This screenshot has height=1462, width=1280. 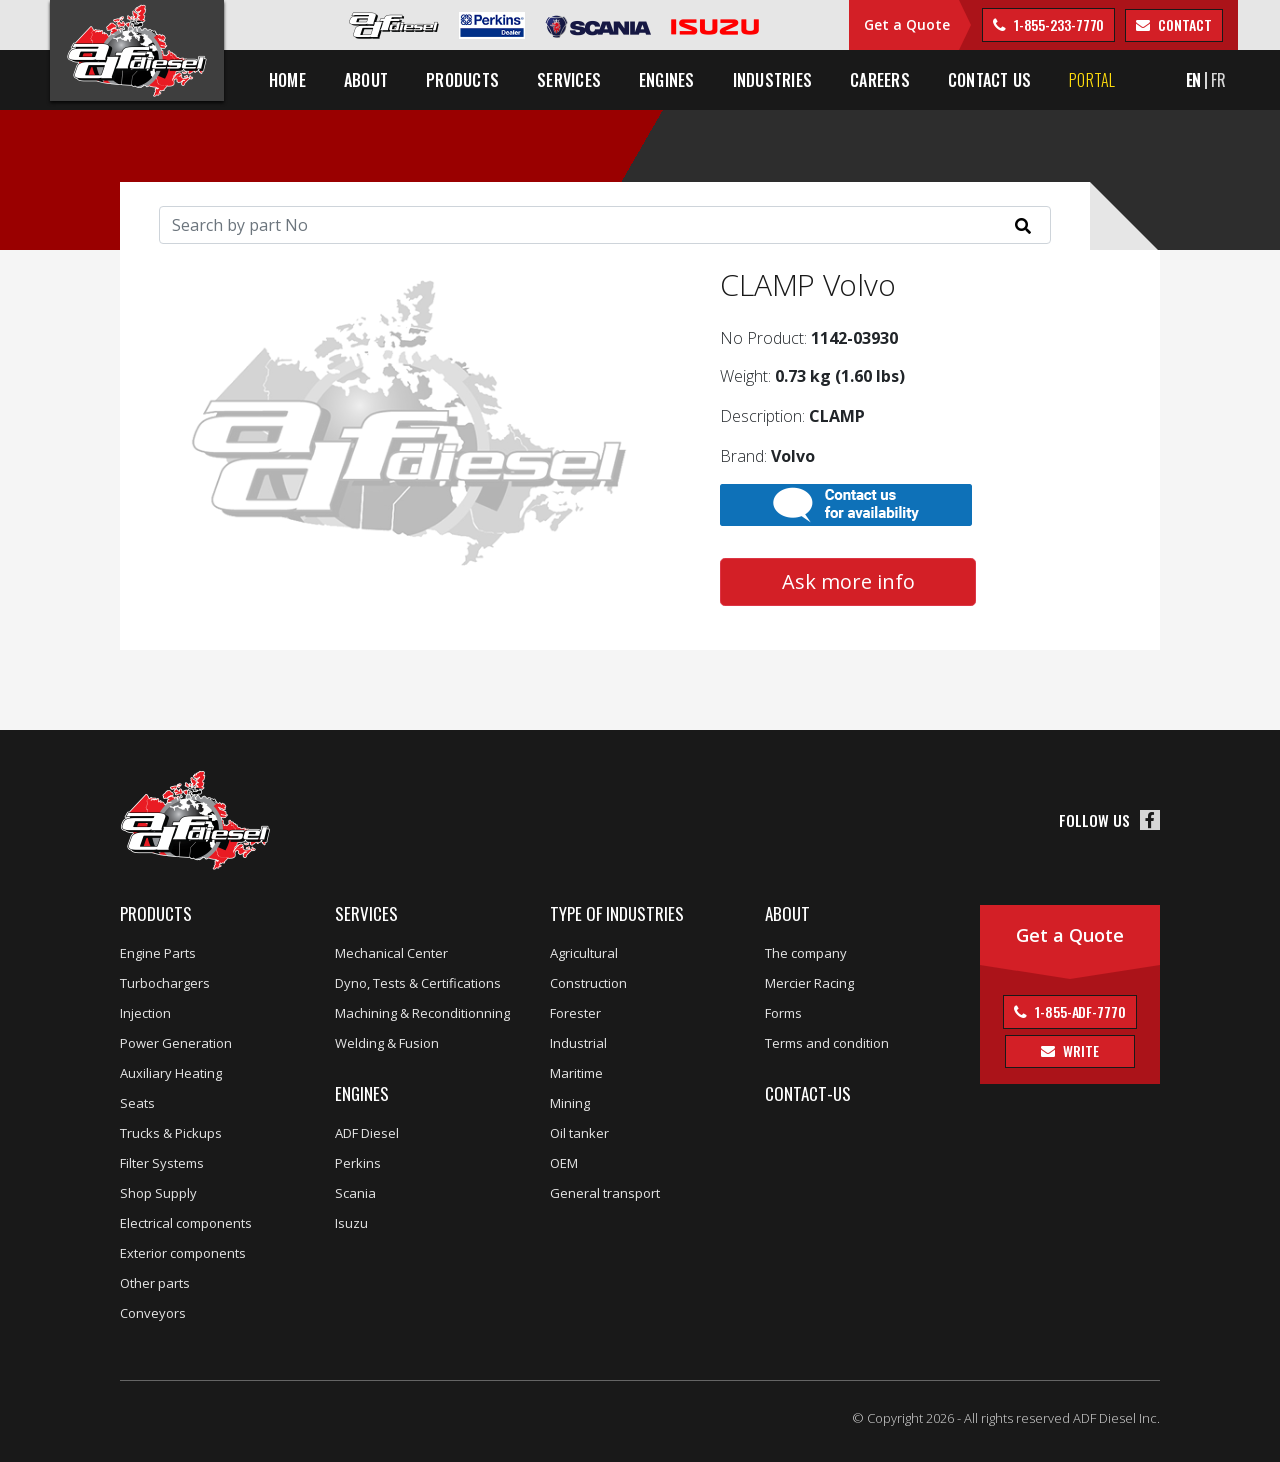 What do you see at coordinates (989, 80) in the screenshot?
I see `Contact us` at bounding box center [989, 80].